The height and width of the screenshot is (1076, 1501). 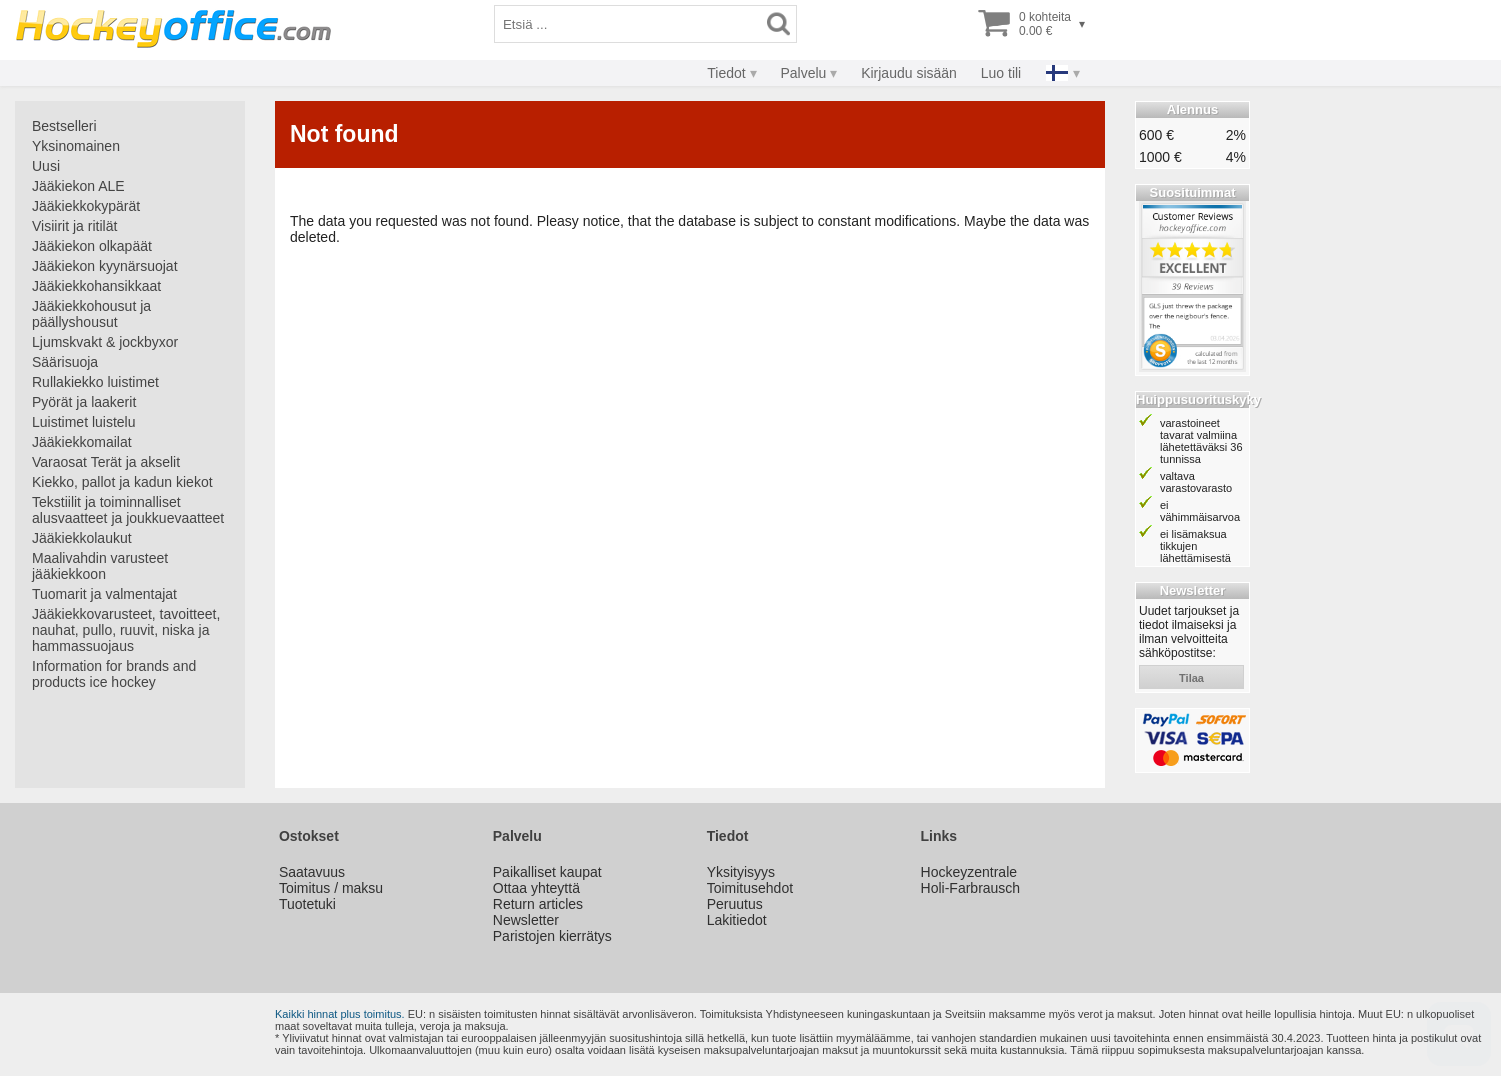 What do you see at coordinates (105, 342) in the screenshot?
I see `Ljumskvakt & jockbyxor` at bounding box center [105, 342].